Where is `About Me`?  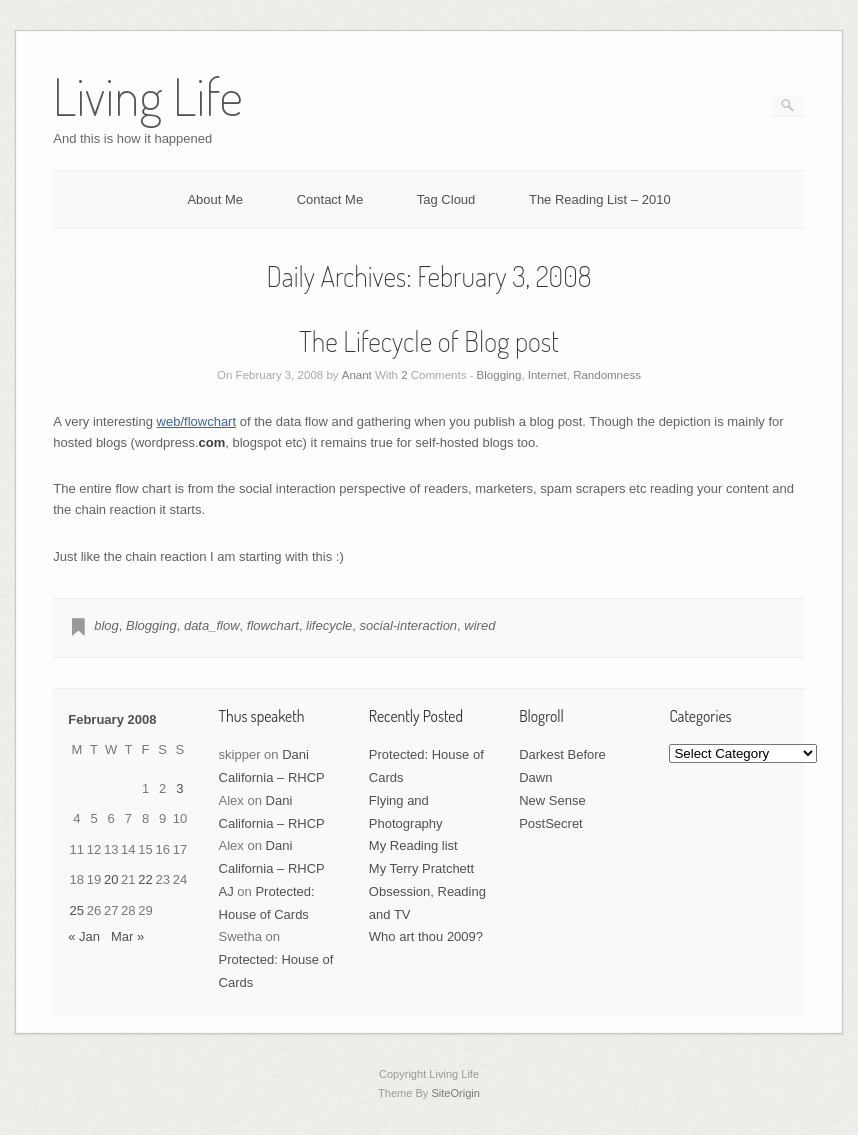 About Me is located at coordinates (215, 199).